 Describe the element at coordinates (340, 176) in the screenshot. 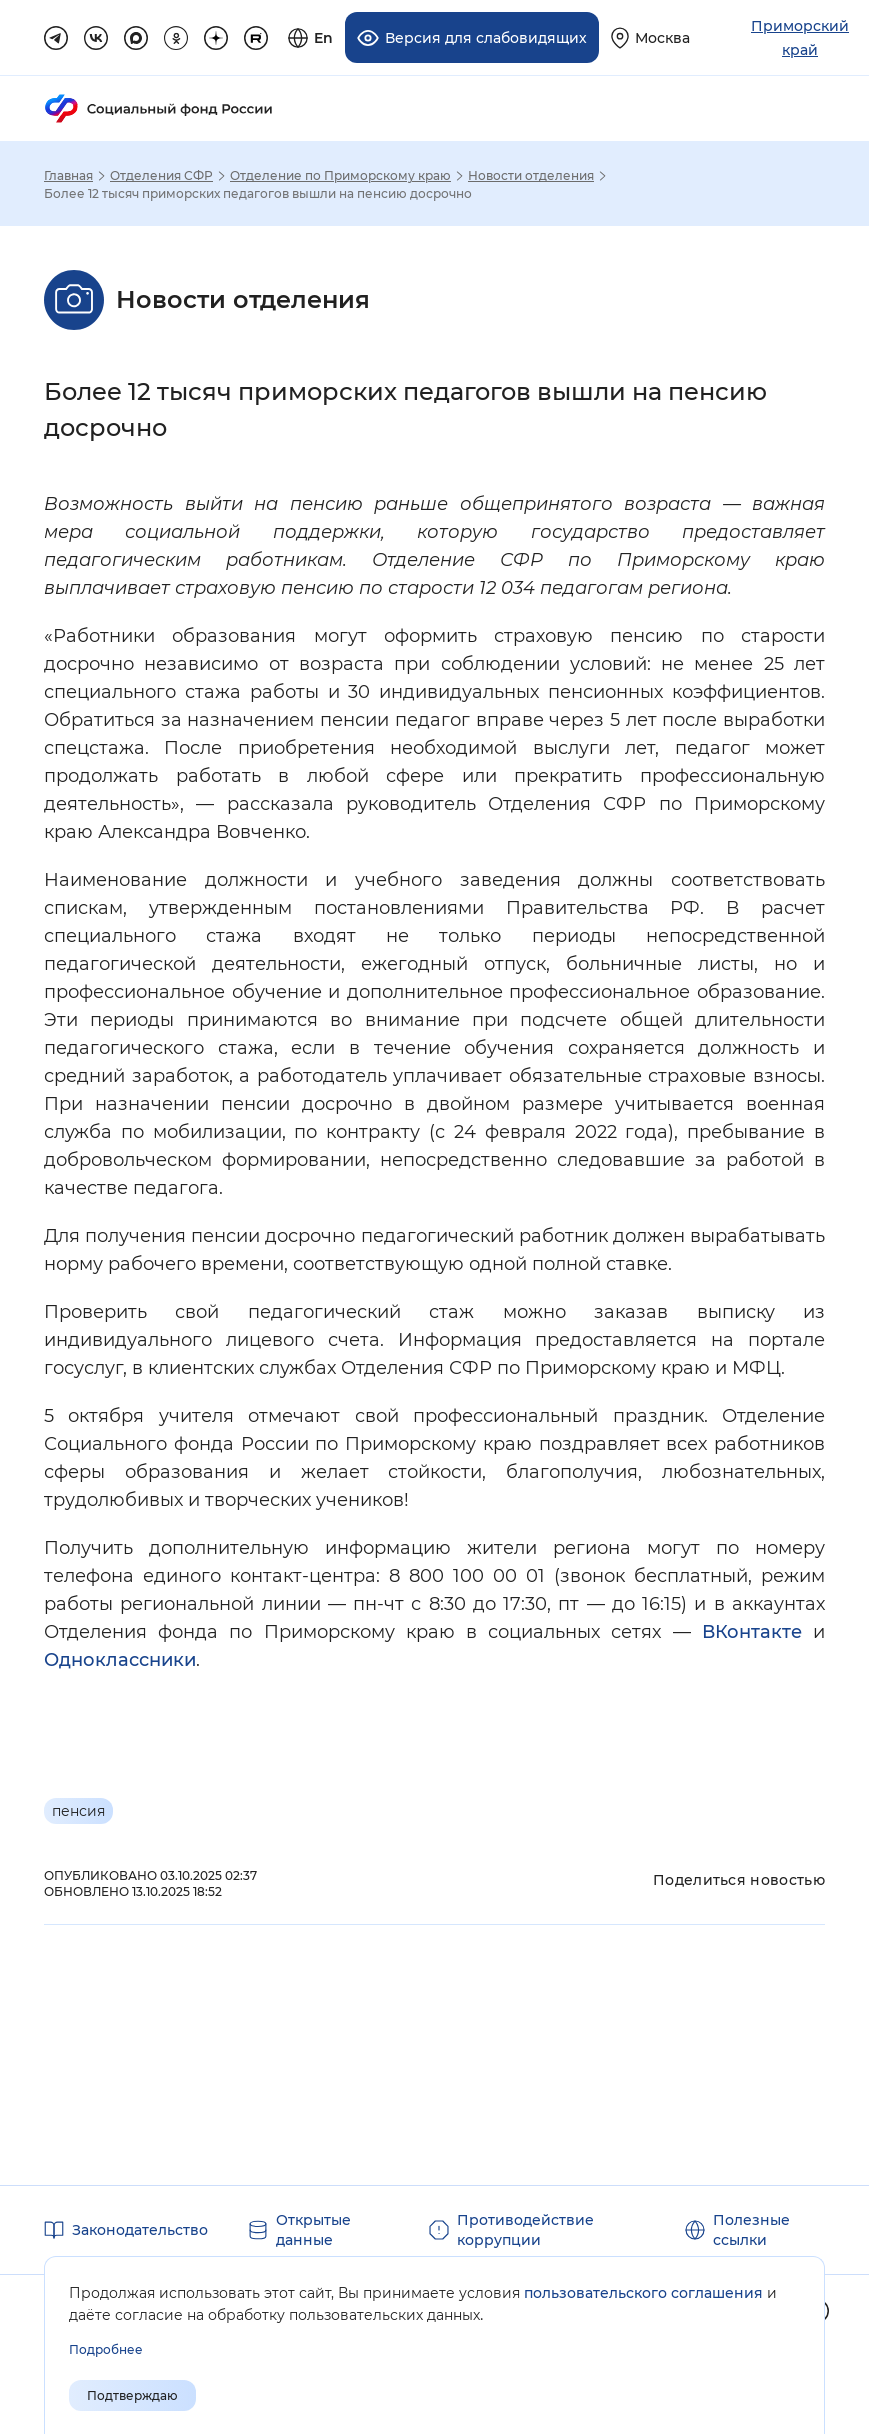

I see `Отделение по Приморскому краю` at that location.